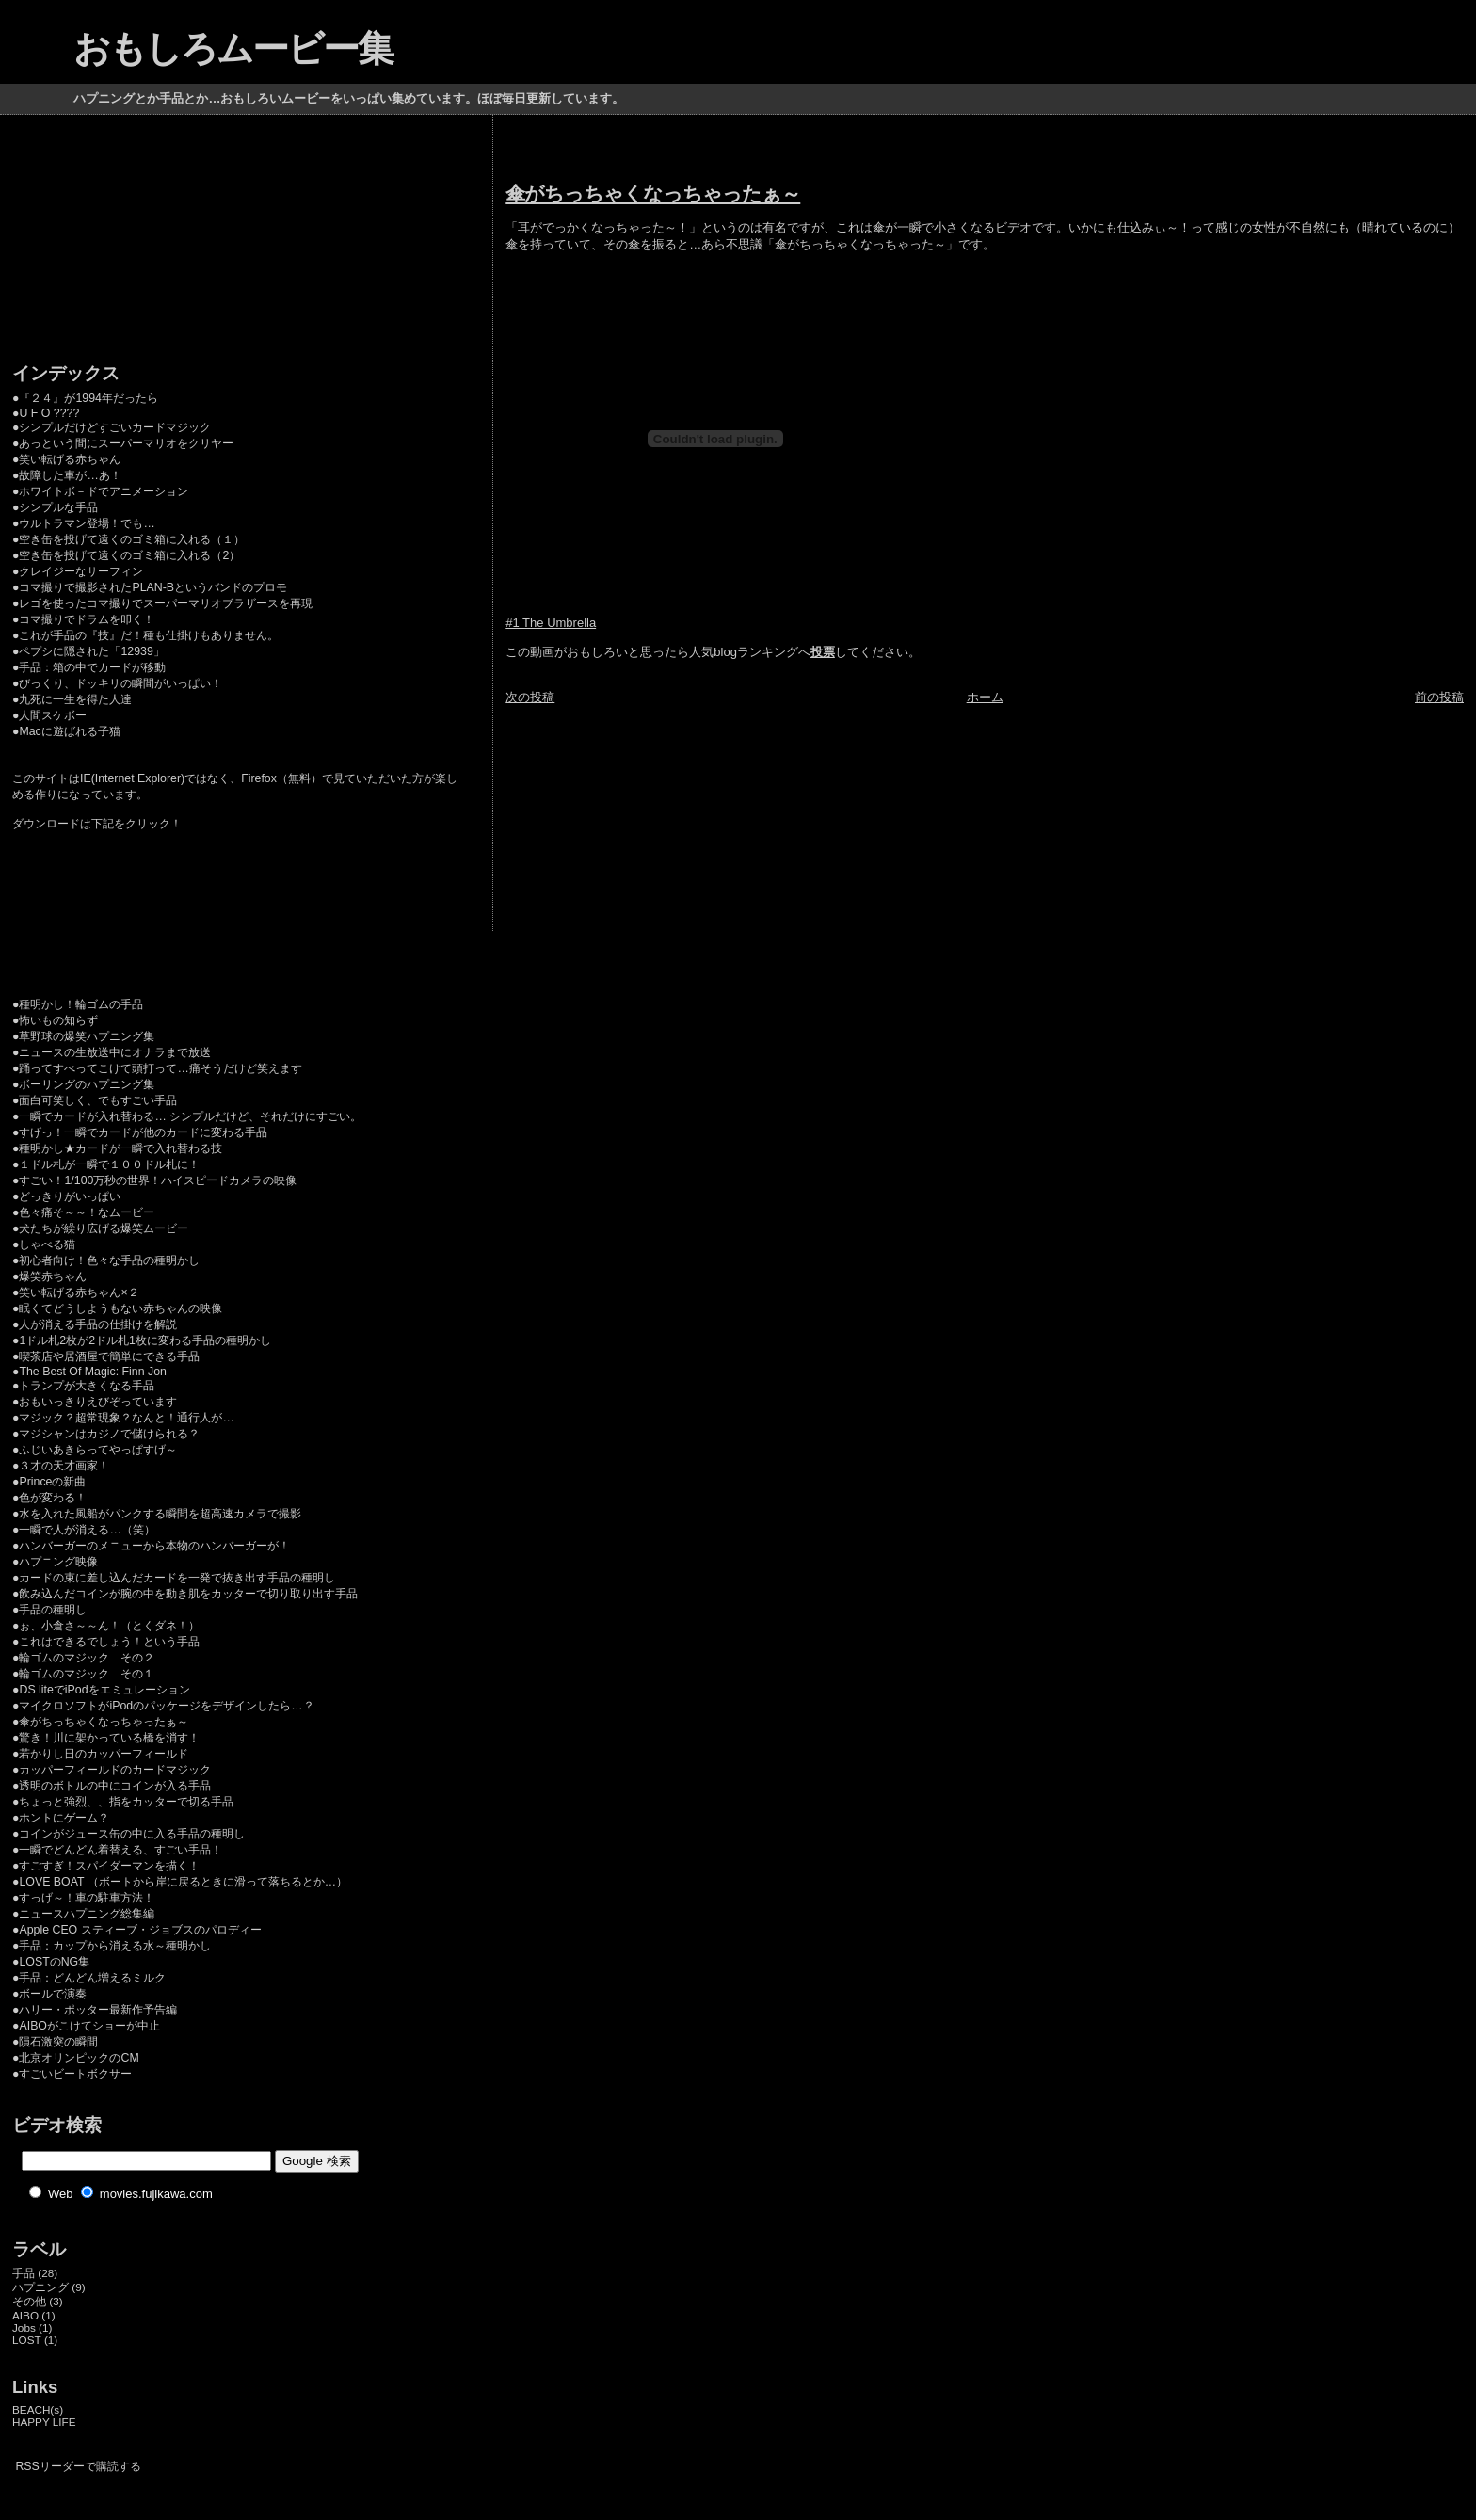 The width and height of the screenshot is (1476, 2520). What do you see at coordinates (233, 48) in the screenshot?
I see `おもしろムービー集` at bounding box center [233, 48].